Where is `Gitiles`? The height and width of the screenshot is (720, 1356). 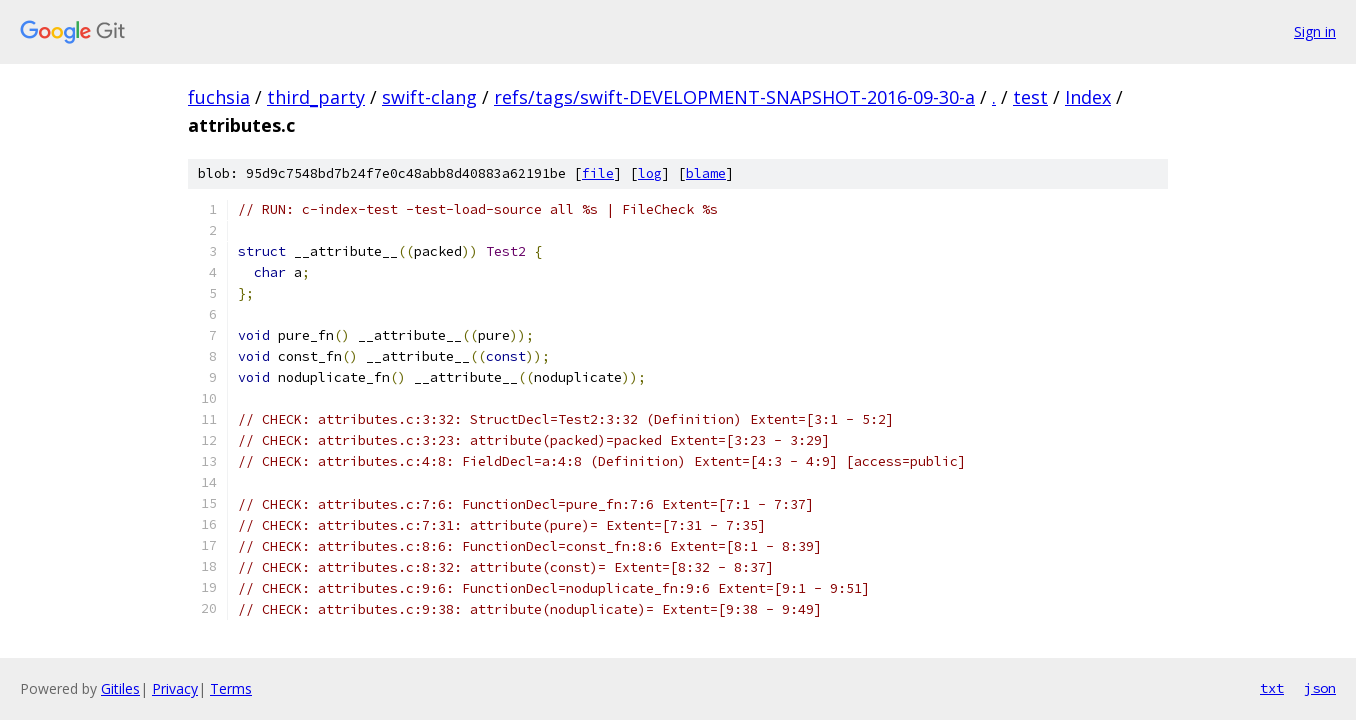
Gitiles is located at coordinates (120, 688).